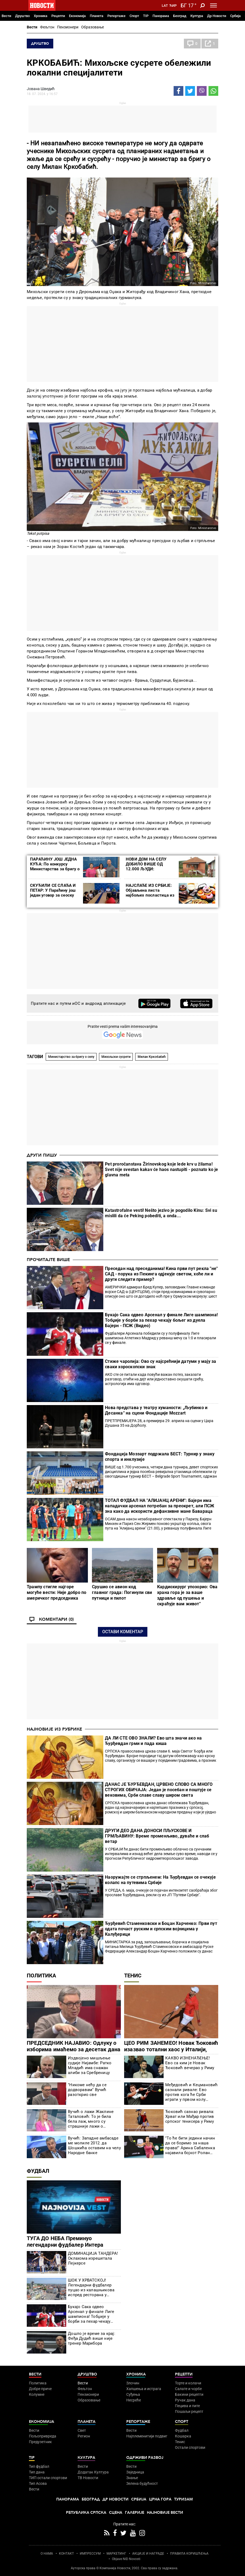 This screenshot has height=2576, width=245. I want to click on Одрживи развој, so click(144, 2457).